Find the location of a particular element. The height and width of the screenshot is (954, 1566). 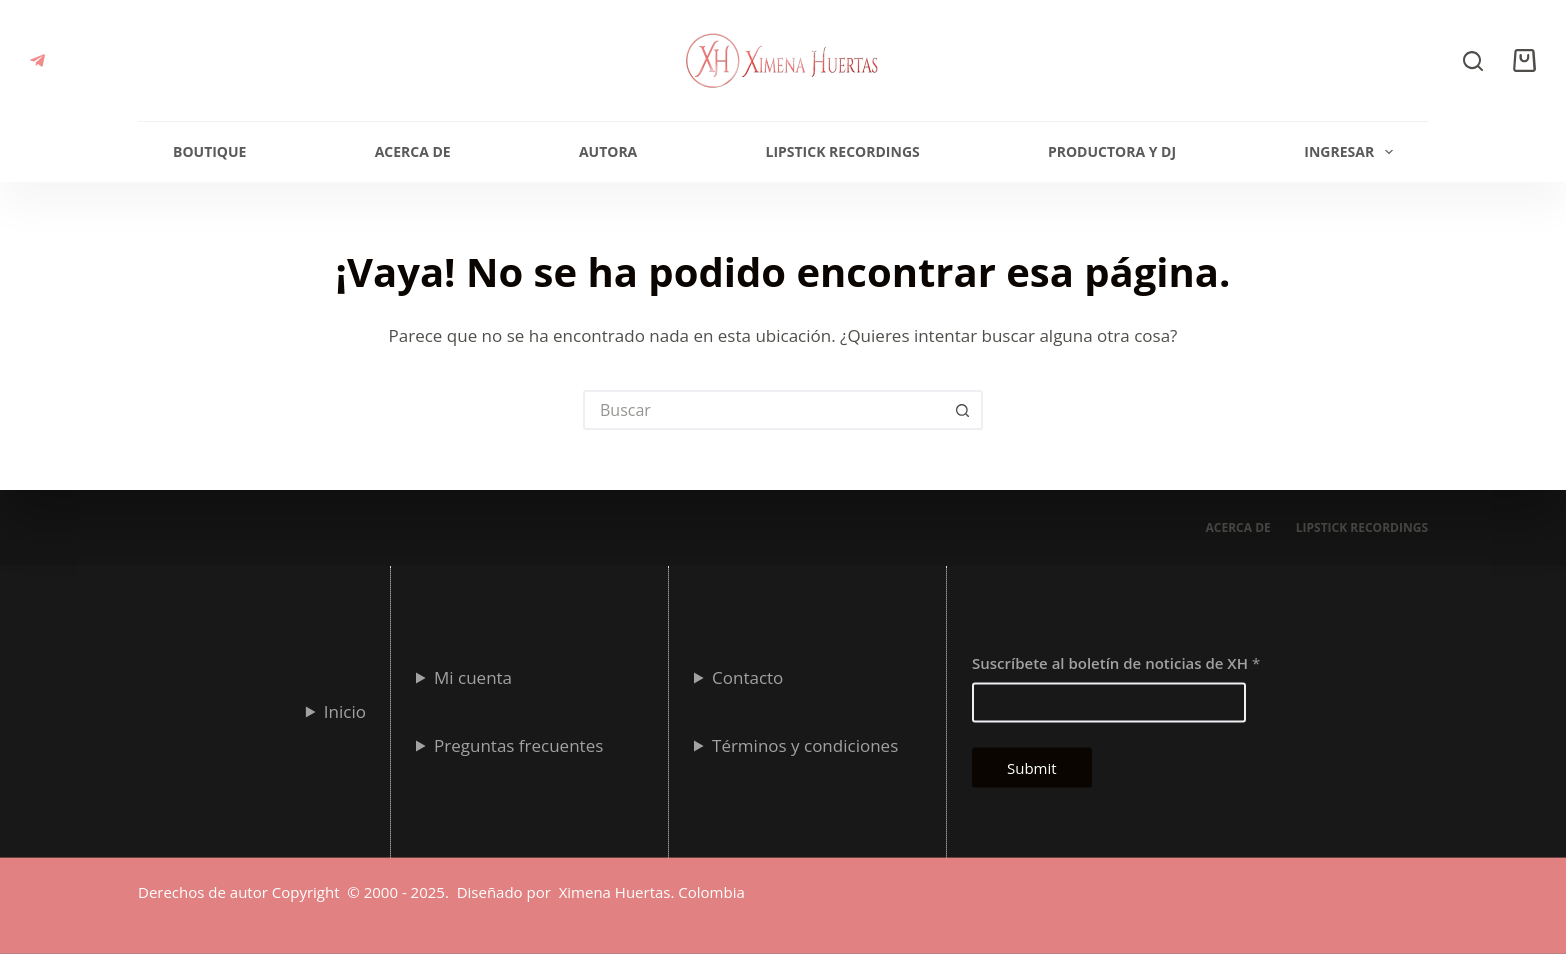

Autora is located at coordinates (608, 151).